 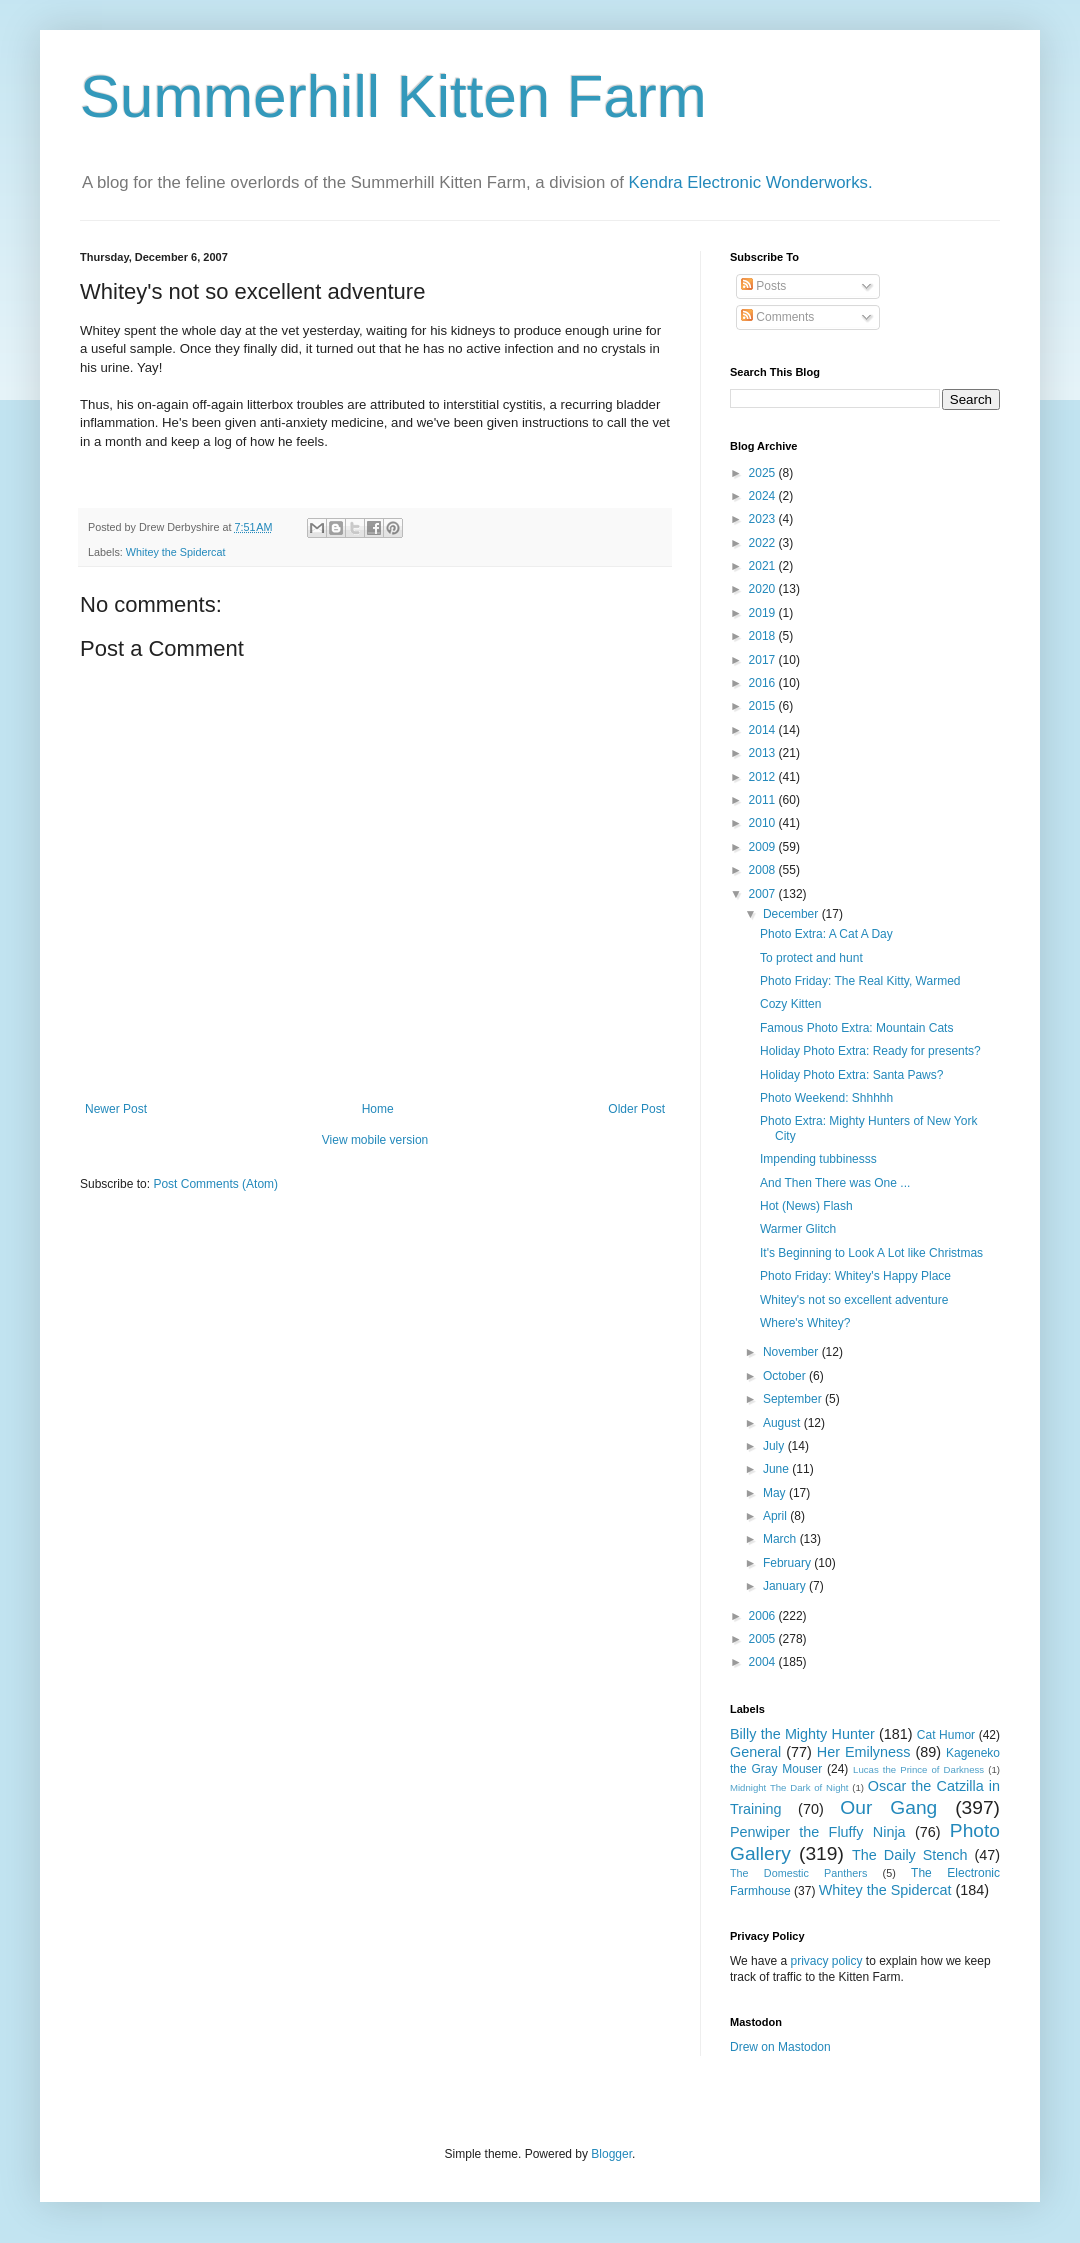 I want to click on 2017, so click(x=764, y=660).